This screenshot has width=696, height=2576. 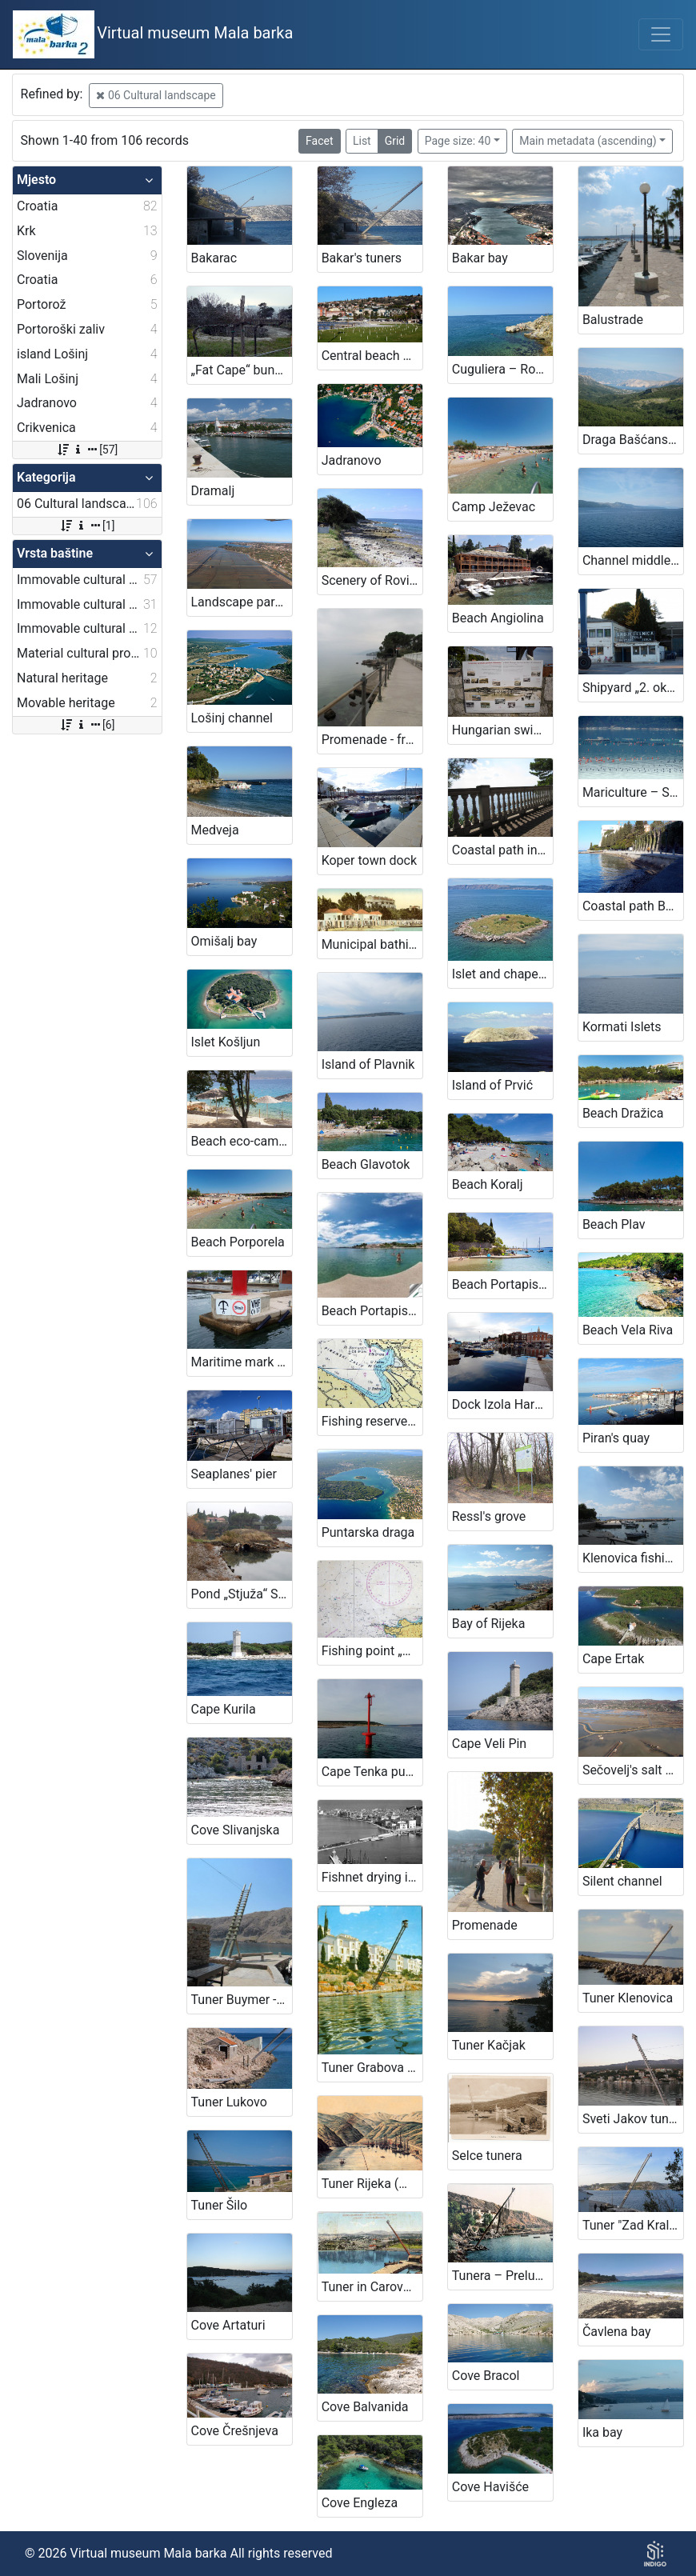 I want to click on Ressl's grove, so click(x=489, y=1516).